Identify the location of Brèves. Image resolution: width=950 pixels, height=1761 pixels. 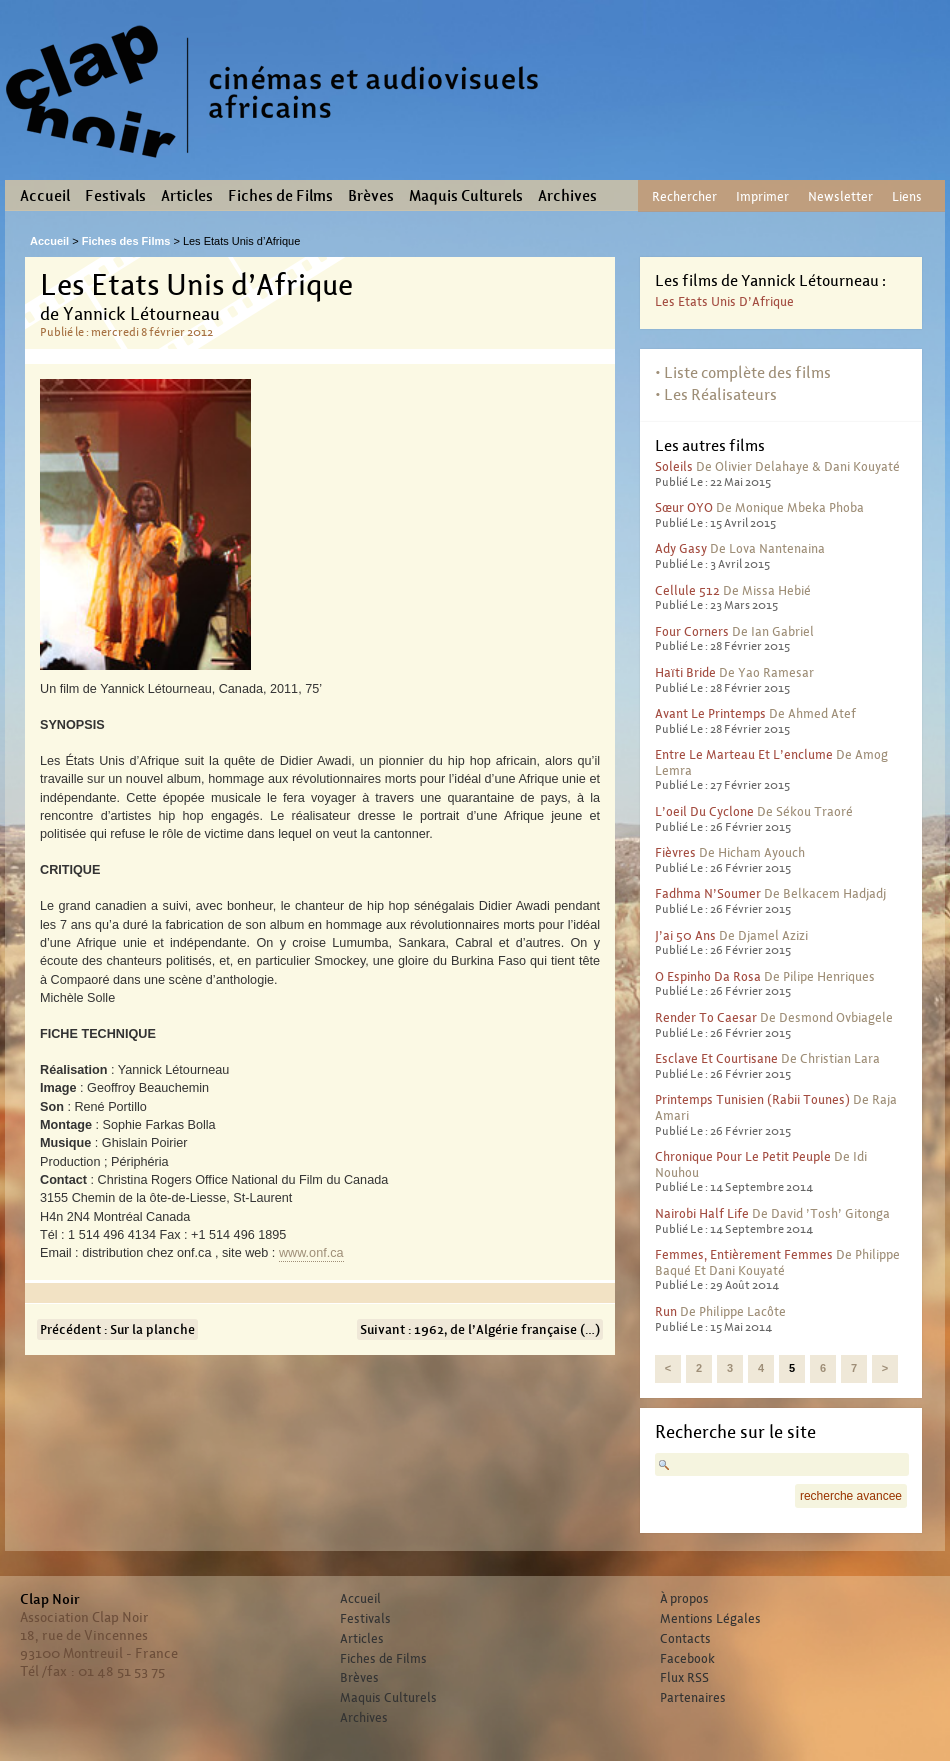
(371, 196).